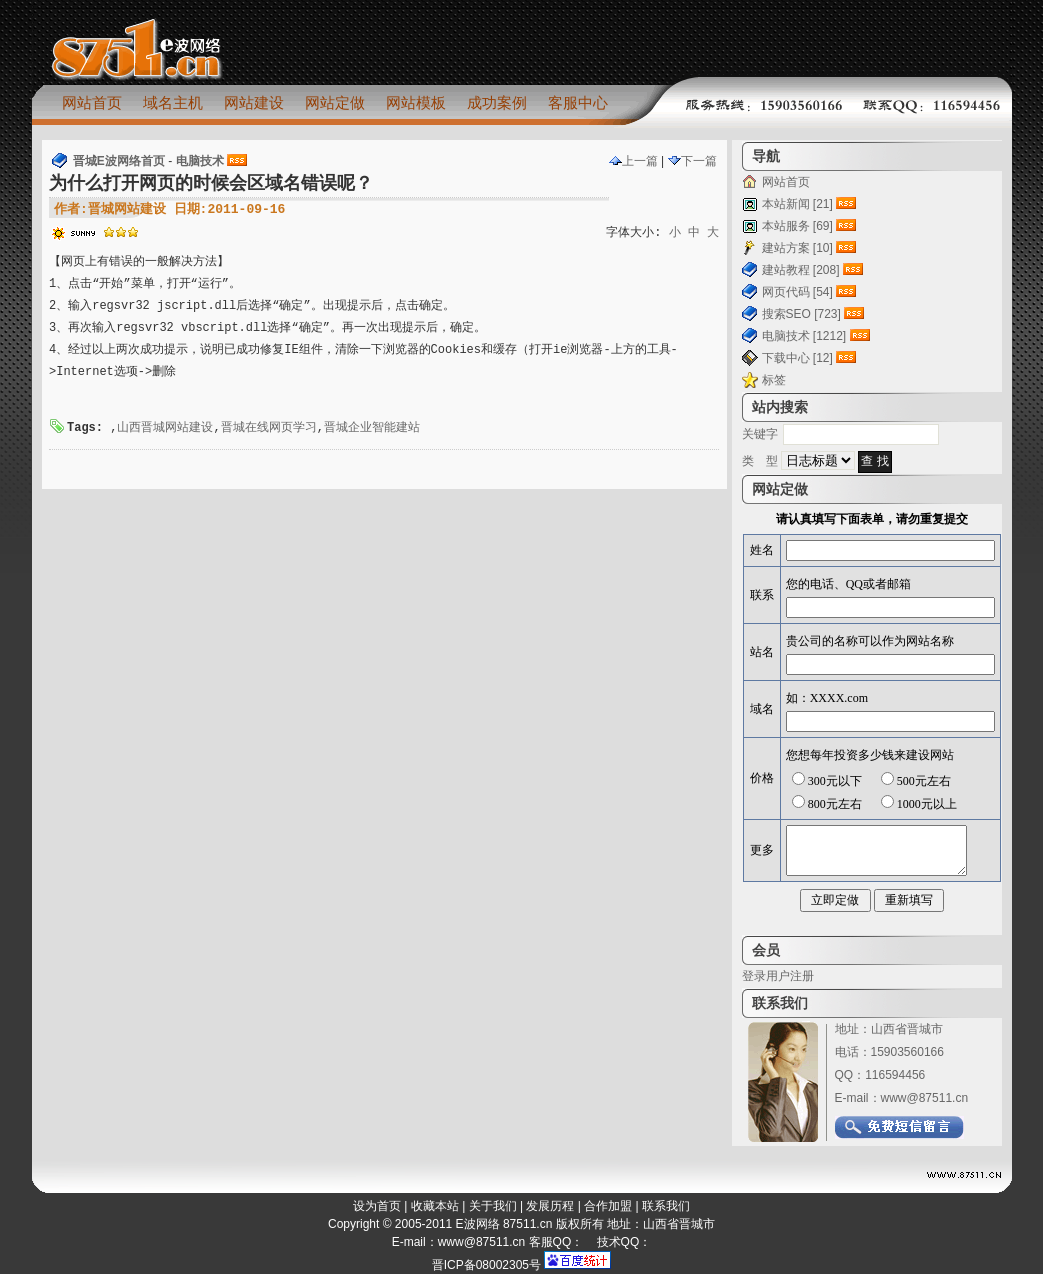 This screenshot has width=1043, height=1274. What do you see at coordinates (119, 161) in the screenshot?
I see `晋城E波网络首页` at bounding box center [119, 161].